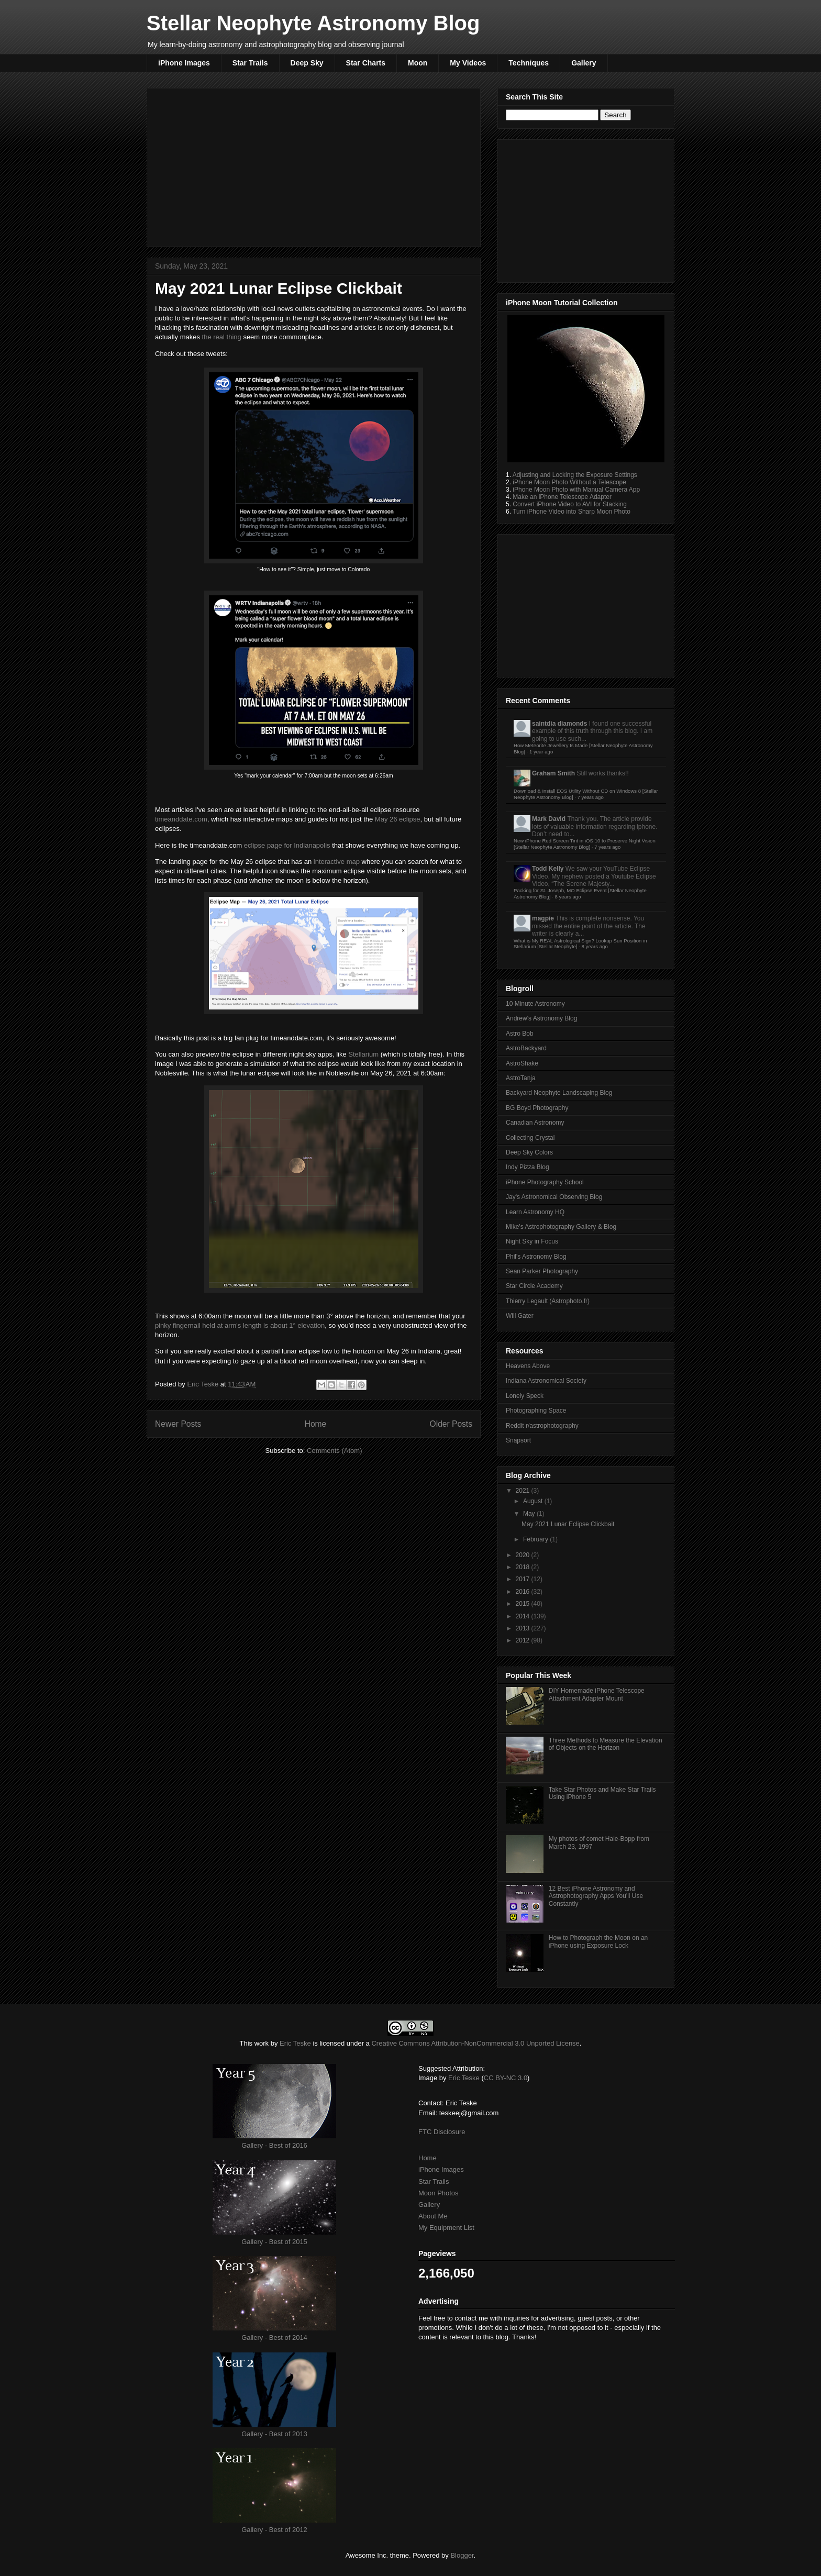 Image resolution: width=821 pixels, height=2576 pixels. I want to click on 2014, so click(523, 1616).